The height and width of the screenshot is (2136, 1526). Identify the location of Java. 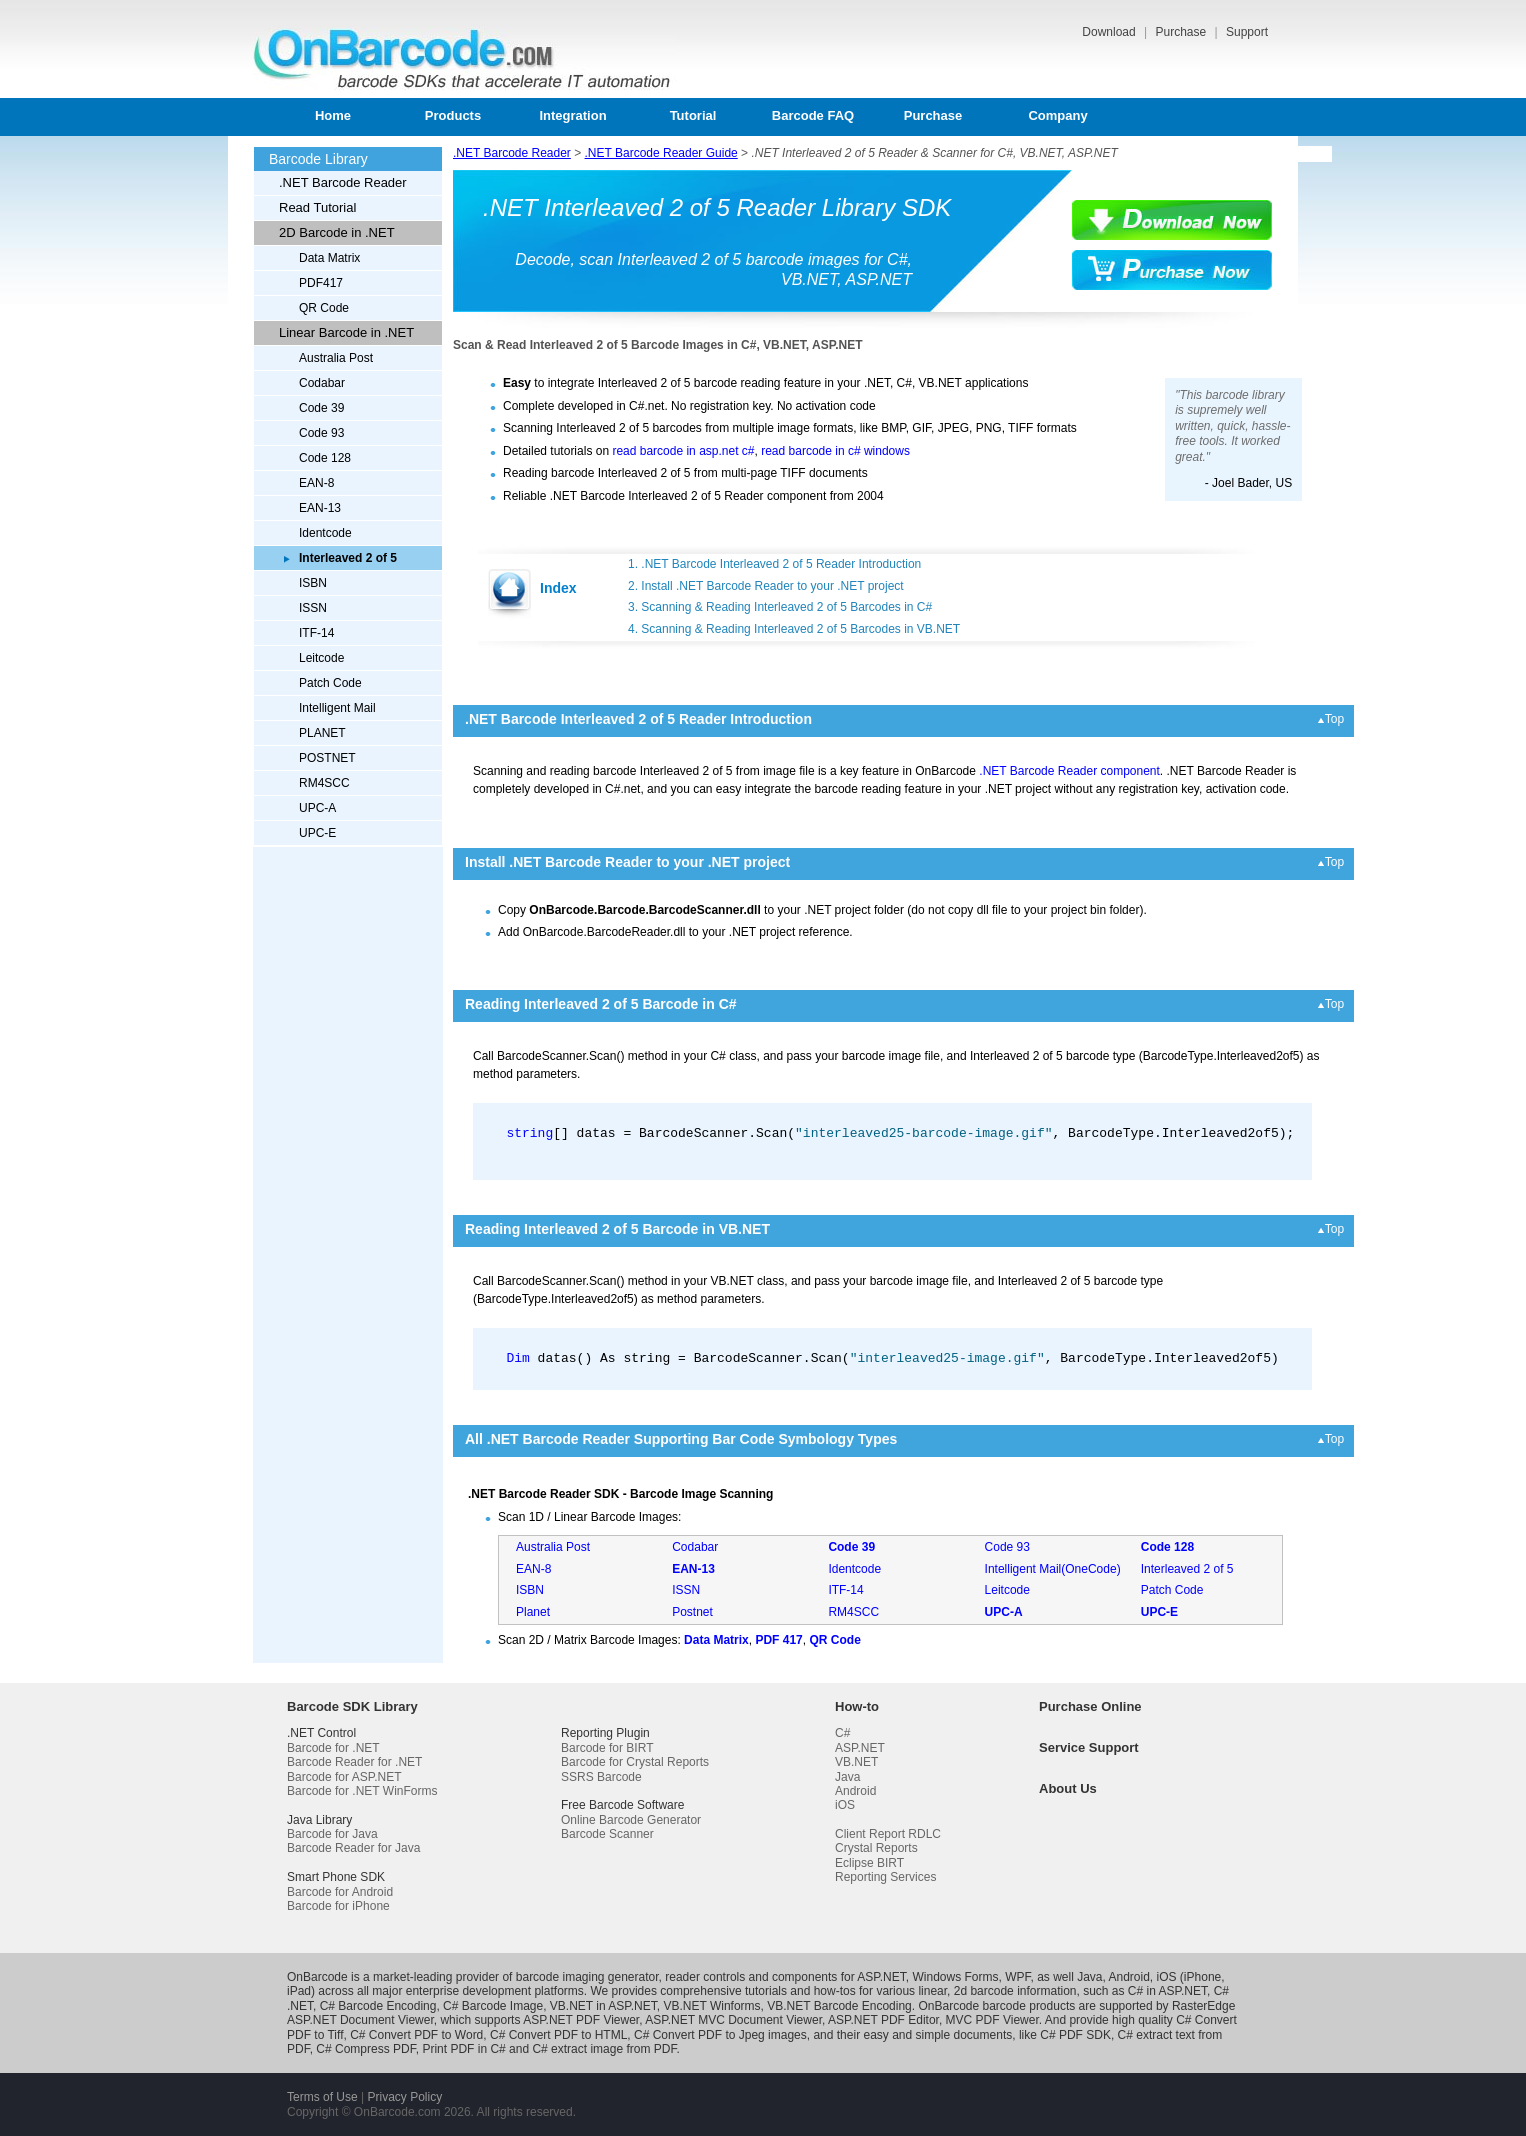
(847, 1777).